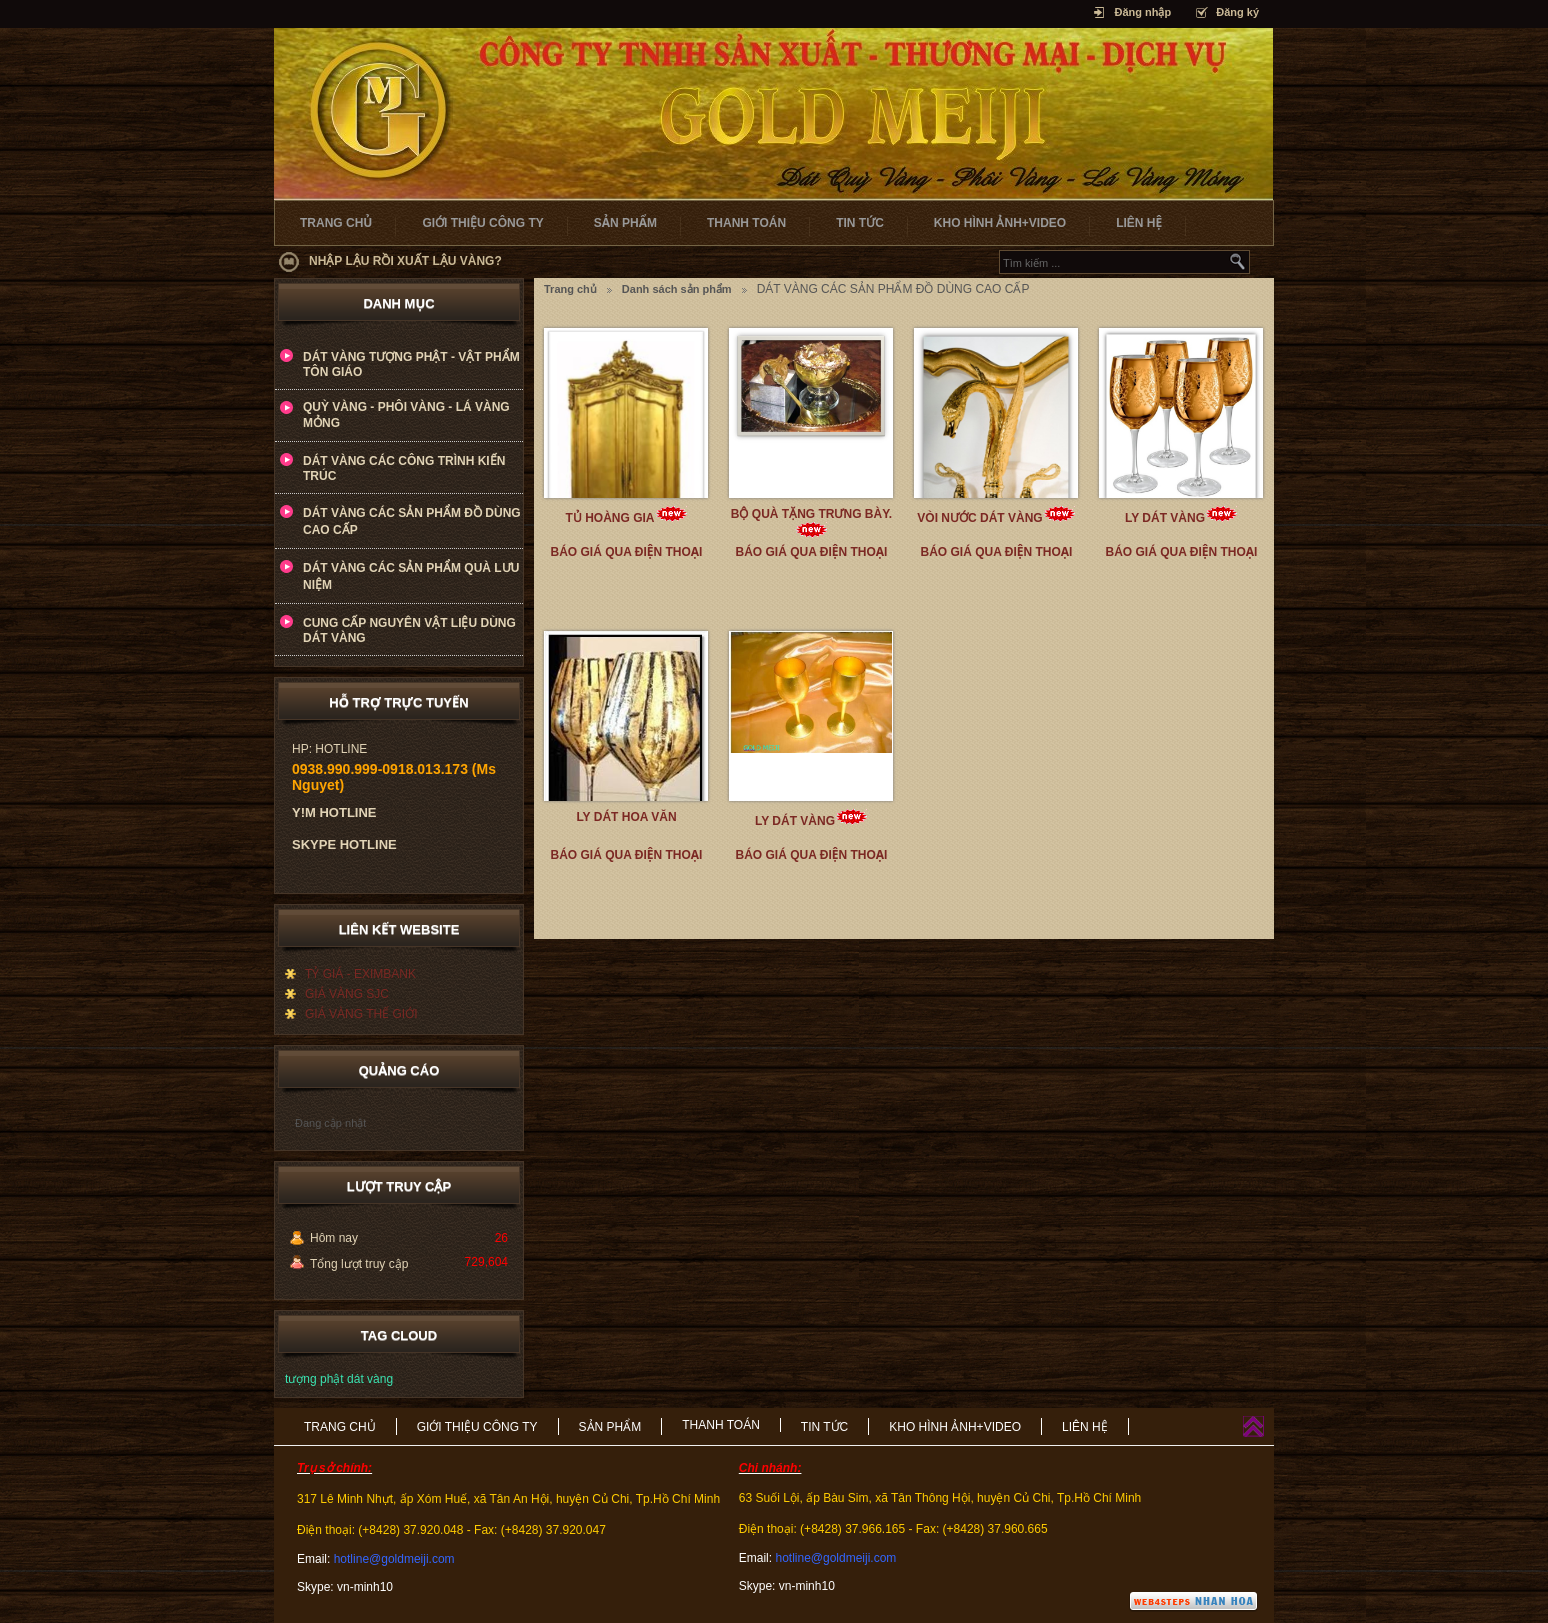 The width and height of the screenshot is (1548, 1623). I want to click on LIÊN HỆ, so click(1139, 223).